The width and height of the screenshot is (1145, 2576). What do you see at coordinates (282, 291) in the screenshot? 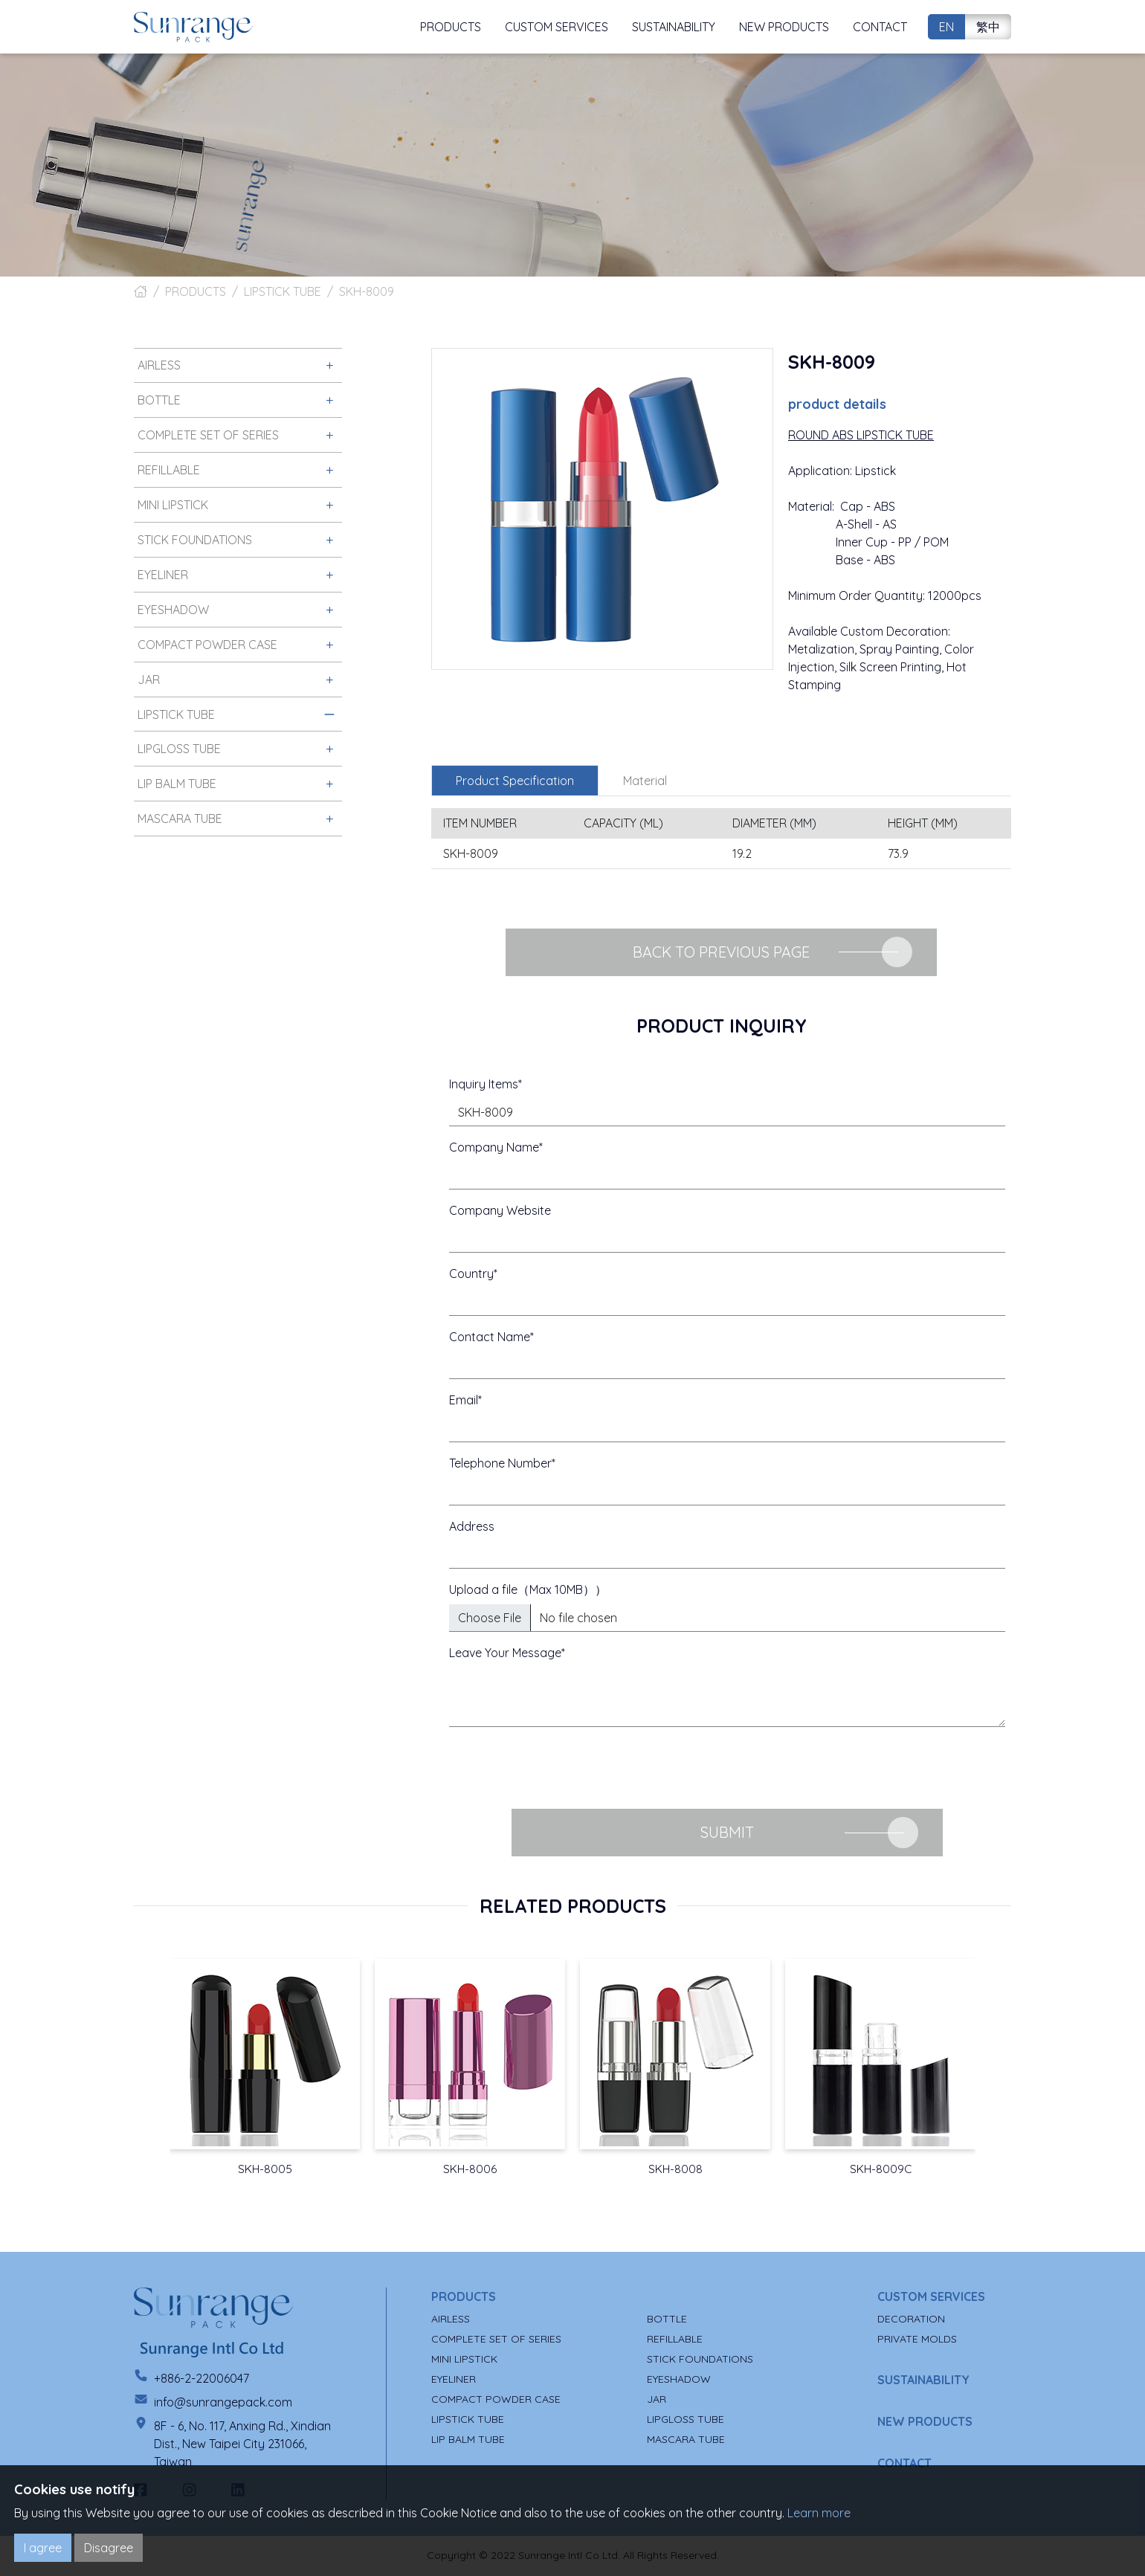
I see `LIPSTICK TUBE` at bounding box center [282, 291].